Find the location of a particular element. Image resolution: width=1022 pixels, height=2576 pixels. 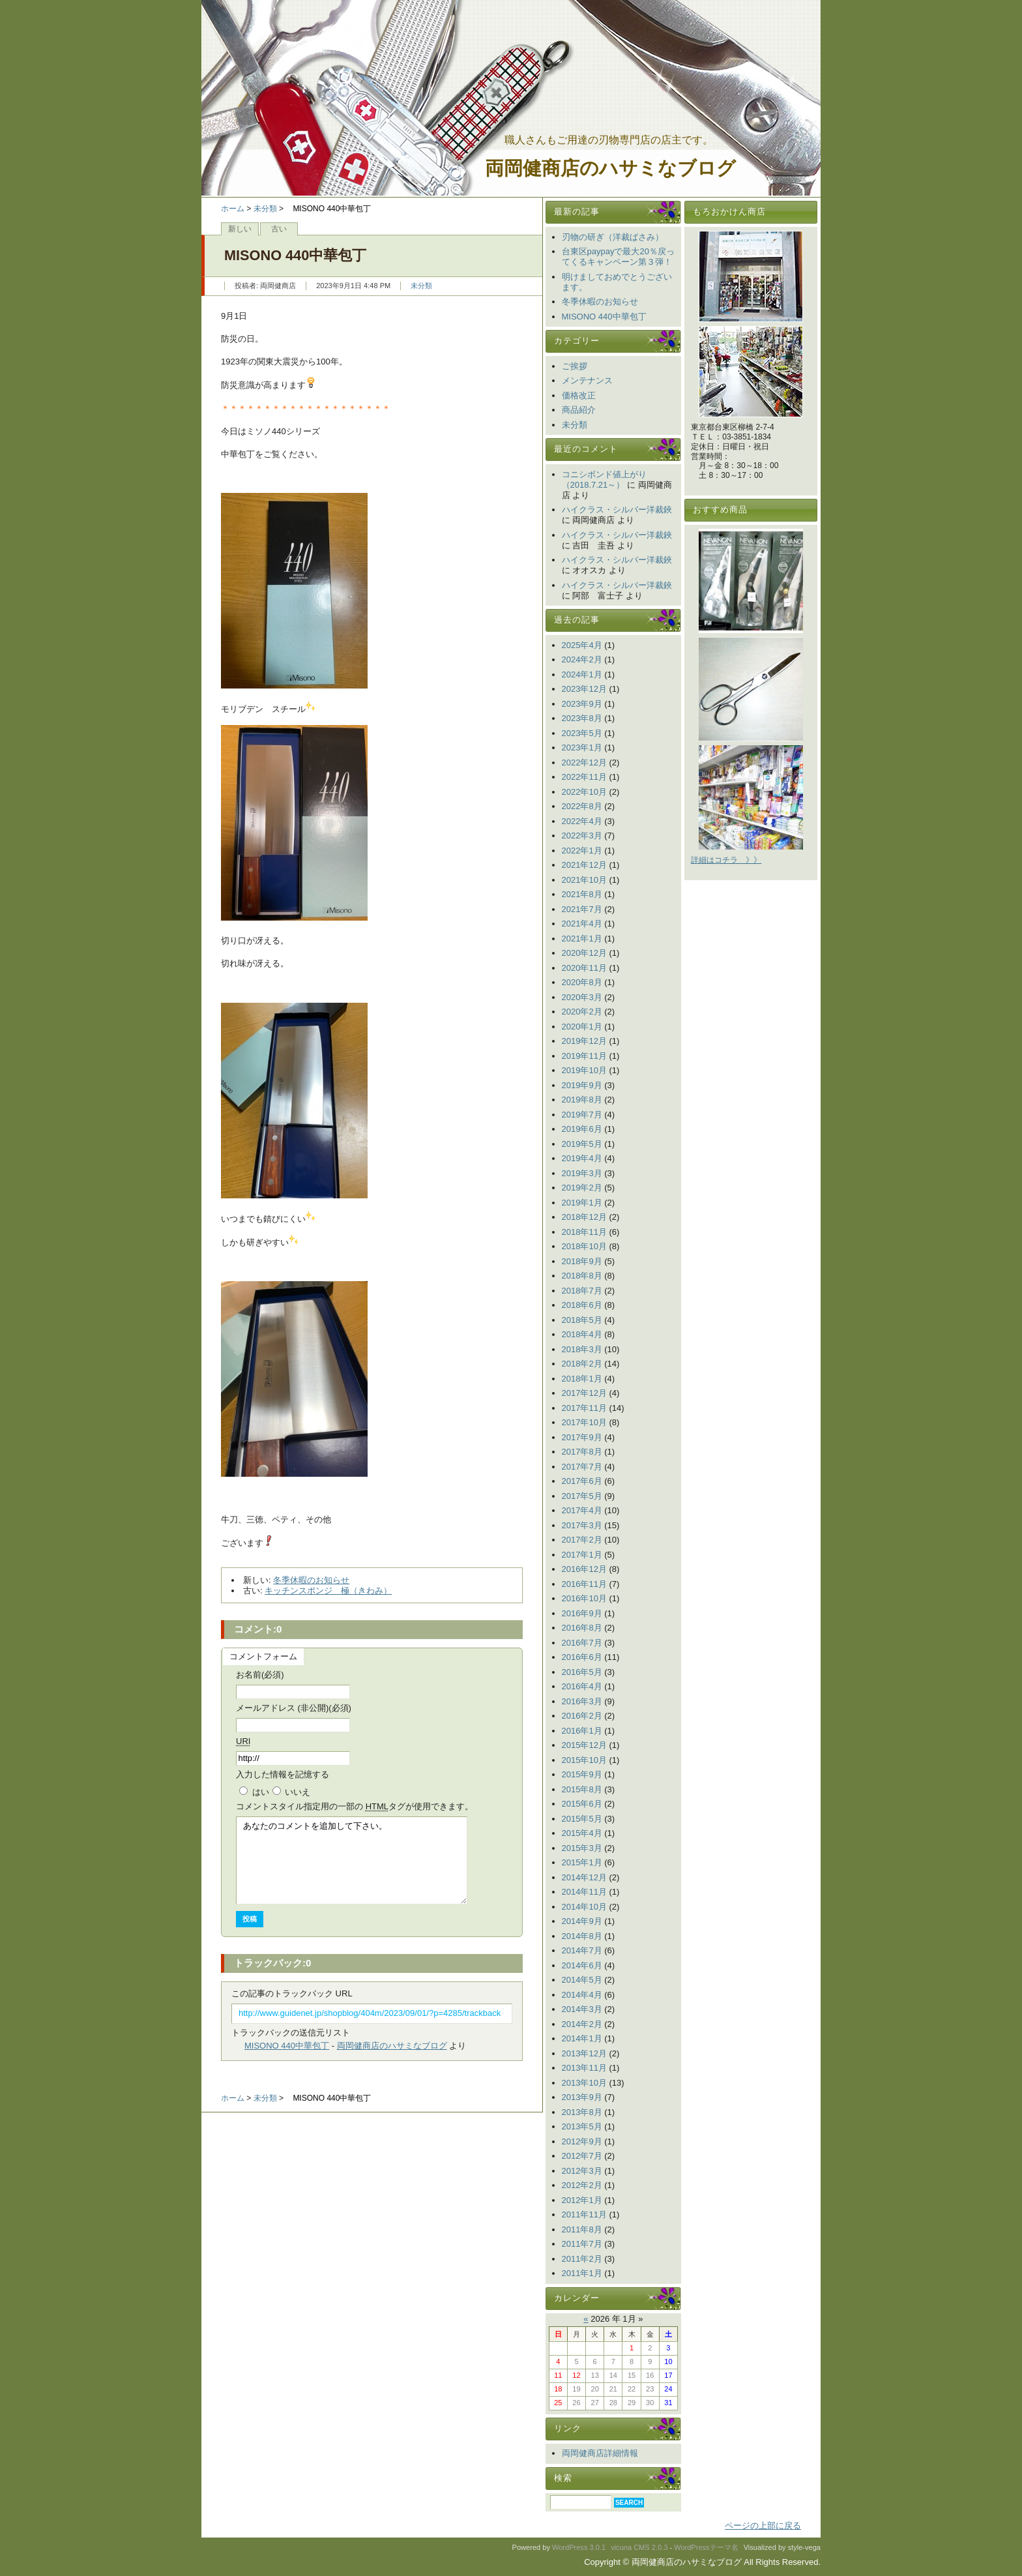

メールアドレス (非公開)(必須) is located at coordinates (293, 1708).